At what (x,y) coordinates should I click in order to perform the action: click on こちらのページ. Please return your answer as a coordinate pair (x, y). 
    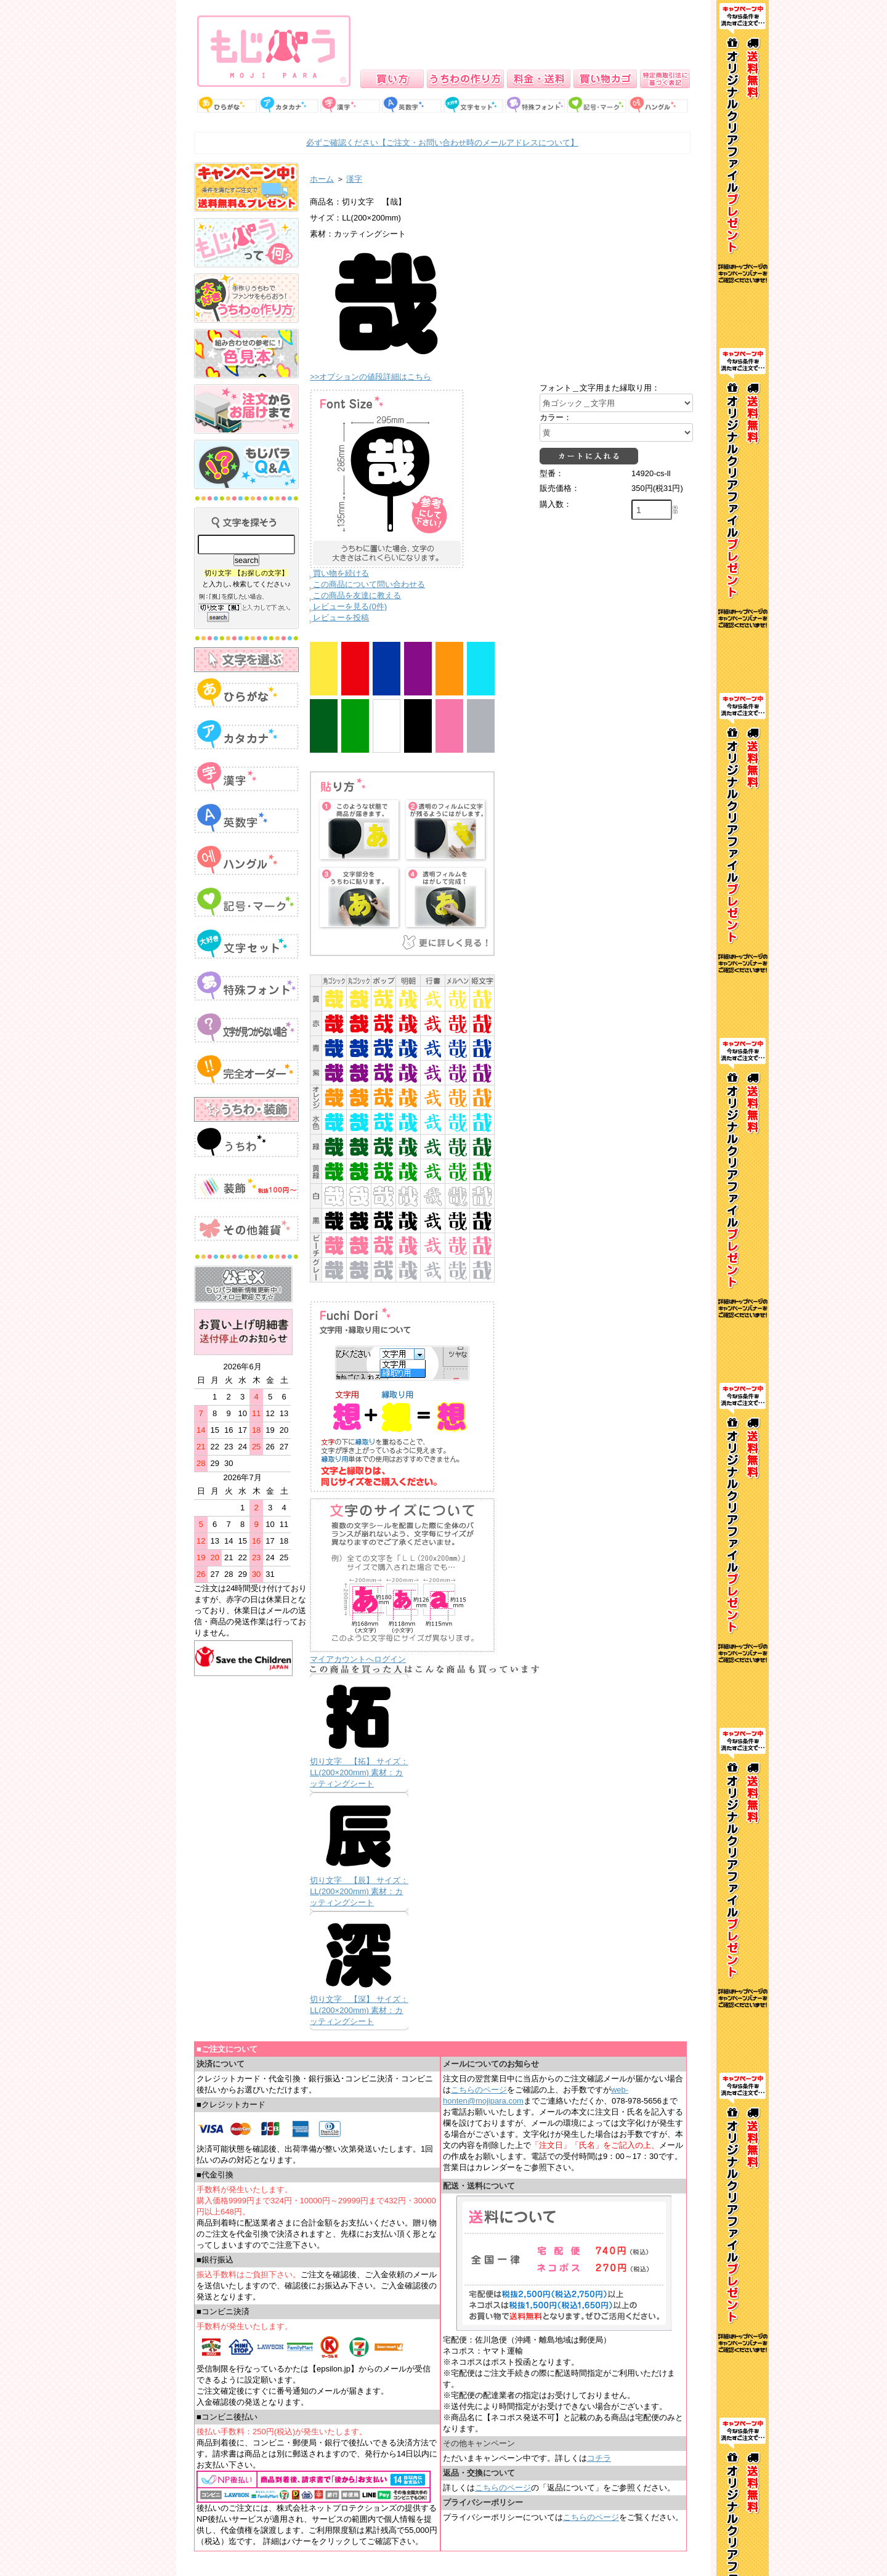
    Looking at the image, I should click on (479, 2089).